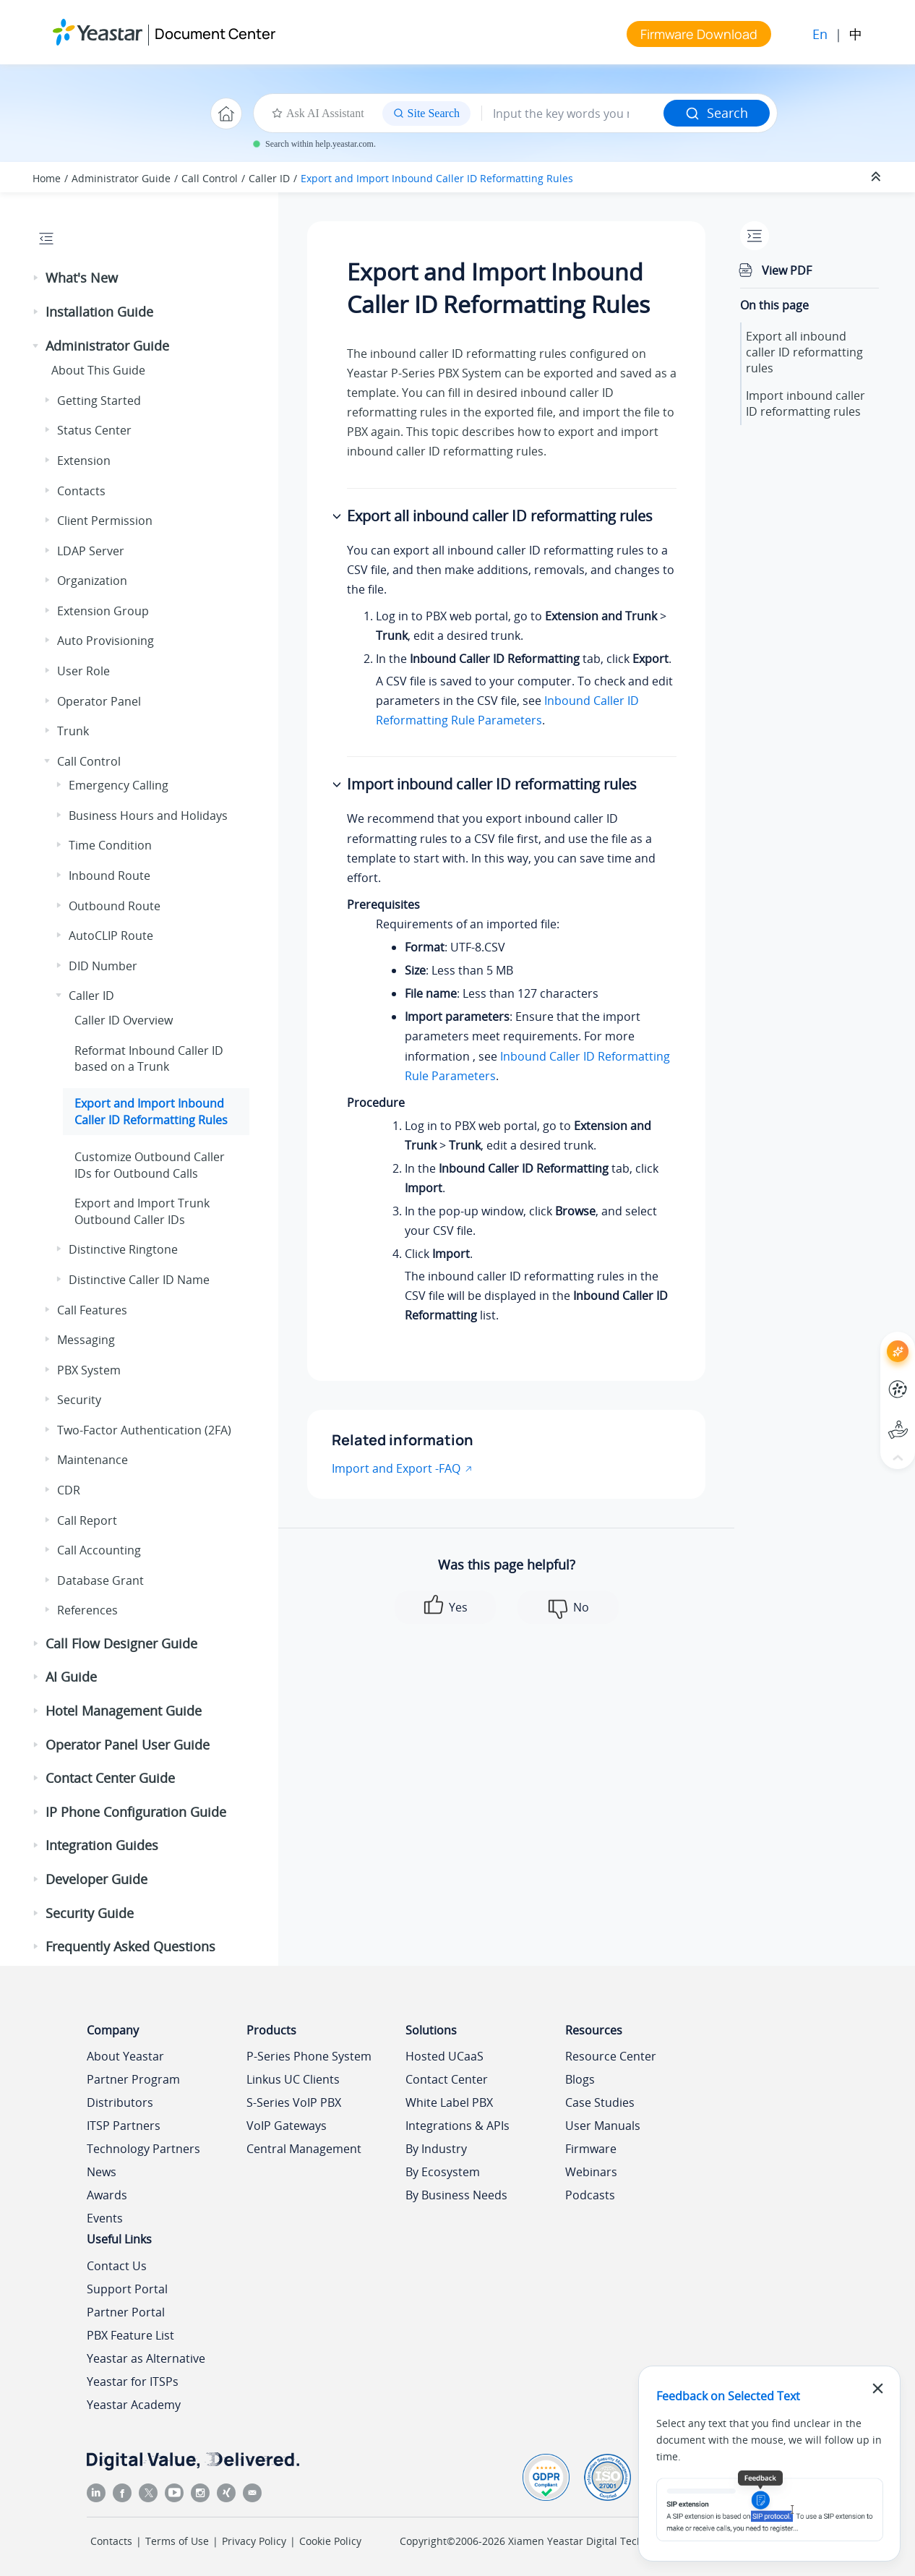 This screenshot has height=2576, width=915. What do you see at coordinates (126, 2312) in the screenshot?
I see `Partner Portal` at bounding box center [126, 2312].